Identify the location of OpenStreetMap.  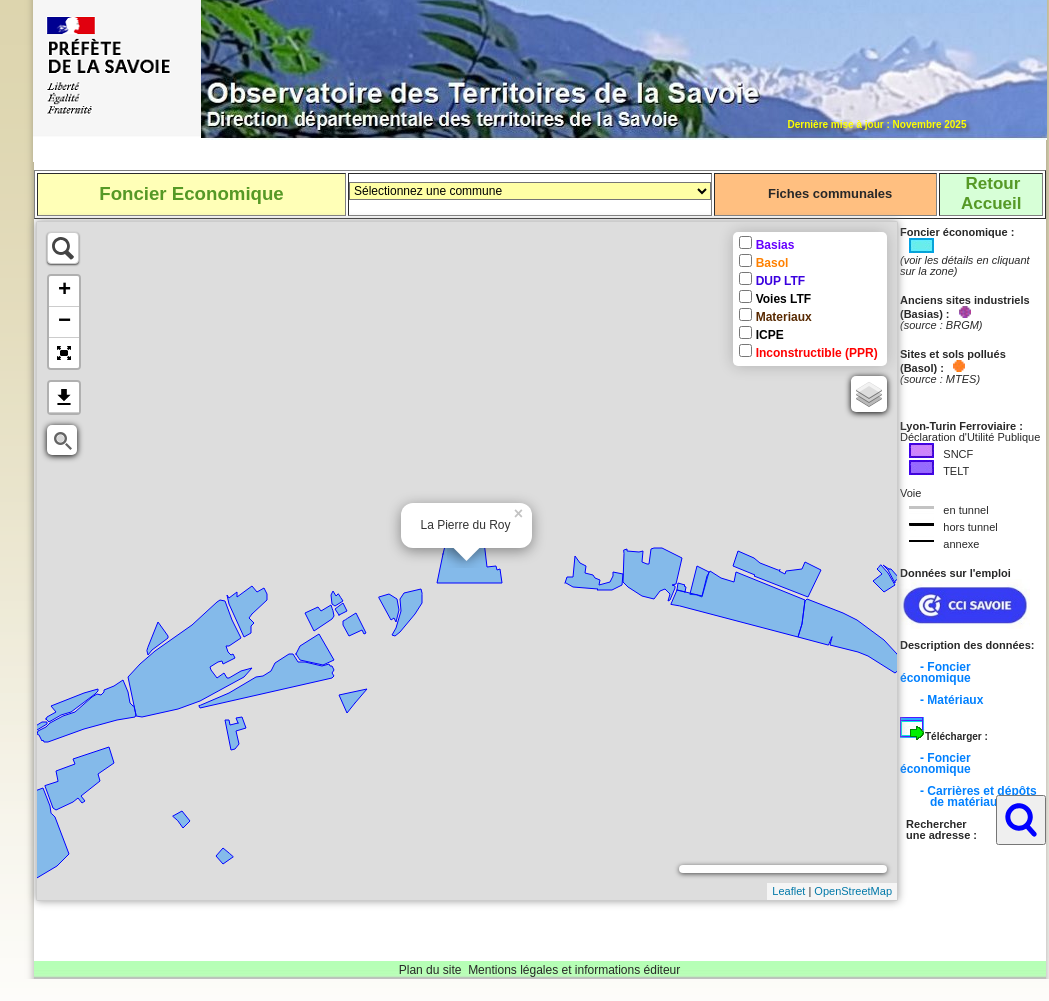
(853, 891).